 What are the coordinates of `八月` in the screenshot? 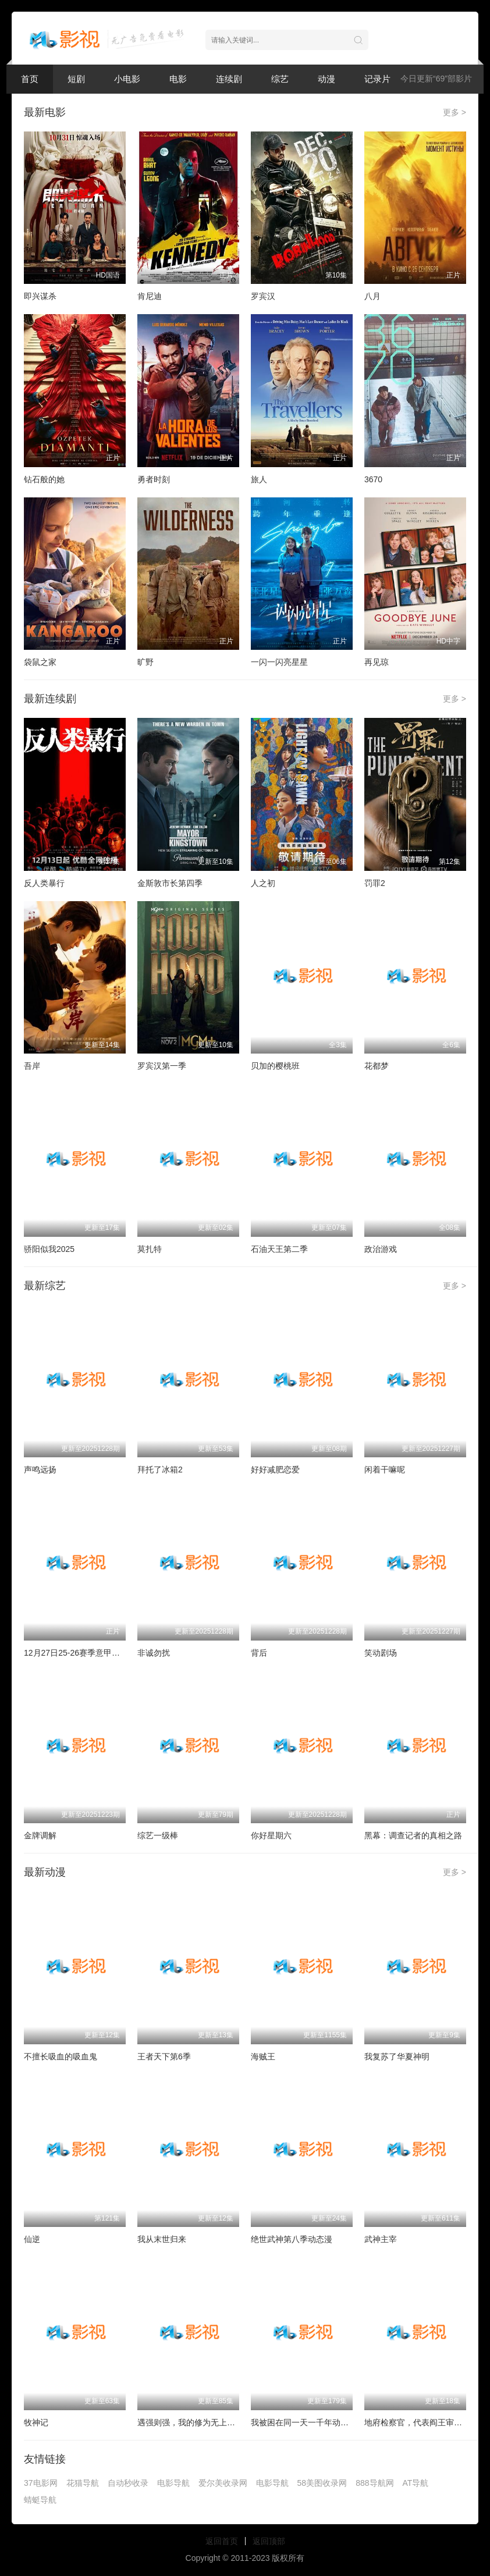 It's located at (372, 296).